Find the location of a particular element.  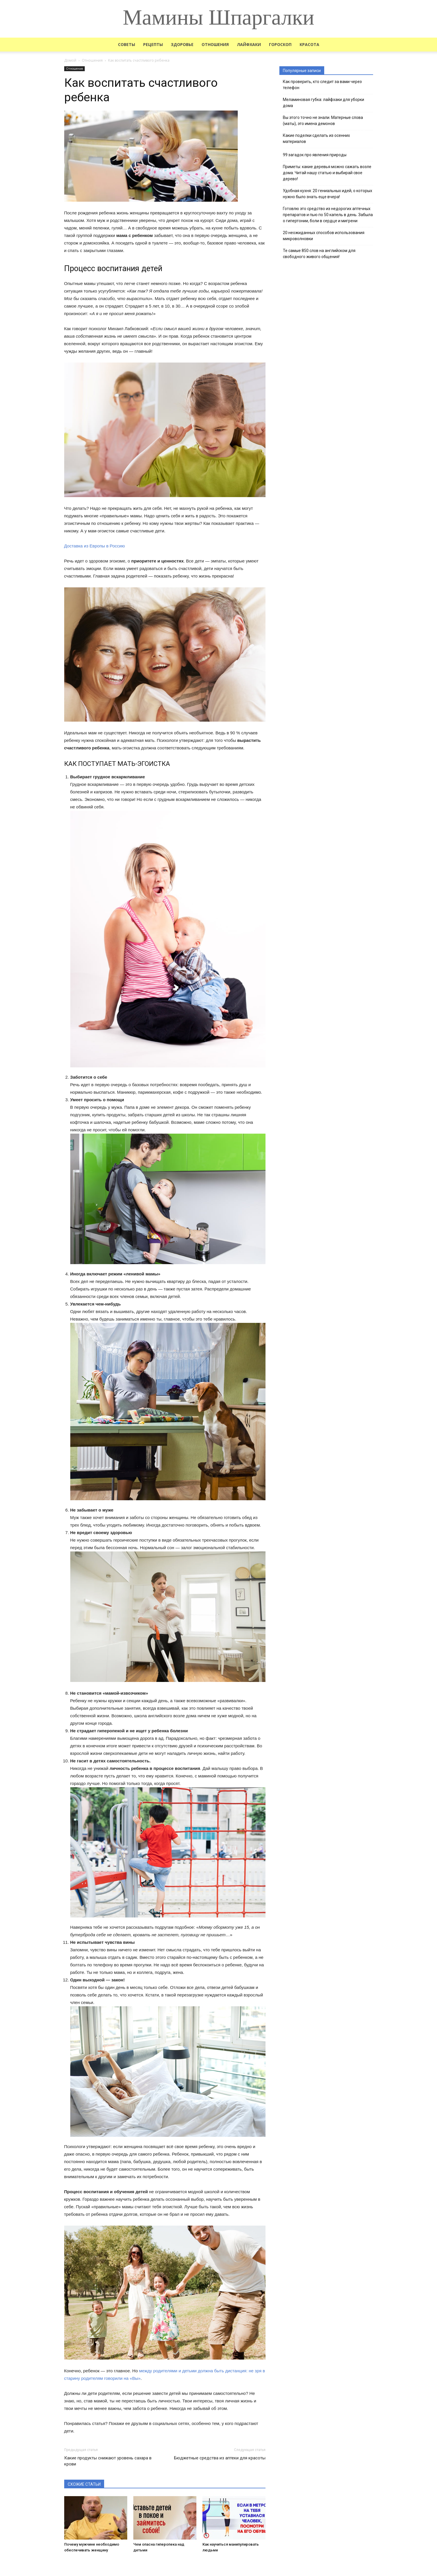

Приметы: какие деревья можно сажать возле дома. Читай нашу статью и выбирай свое дерево! is located at coordinates (327, 172).